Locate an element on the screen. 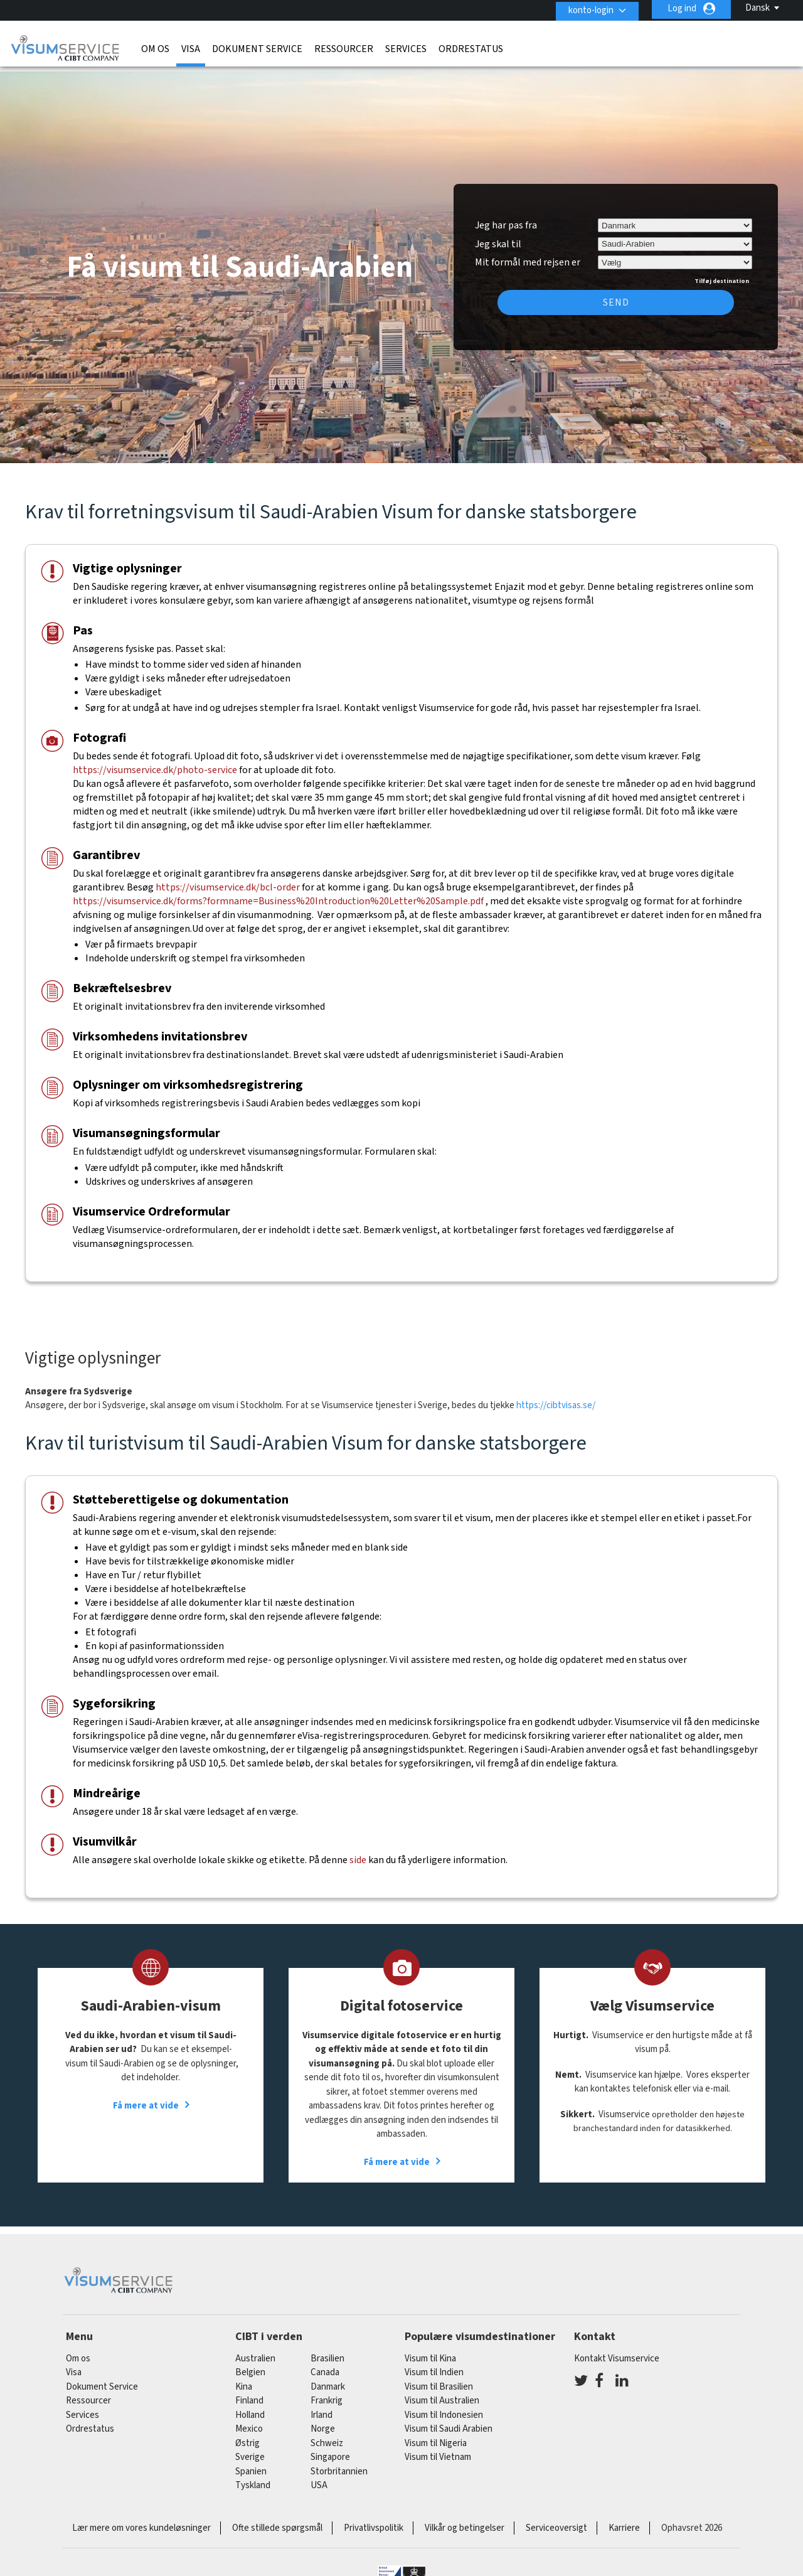  Norge is located at coordinates (323, 2420).